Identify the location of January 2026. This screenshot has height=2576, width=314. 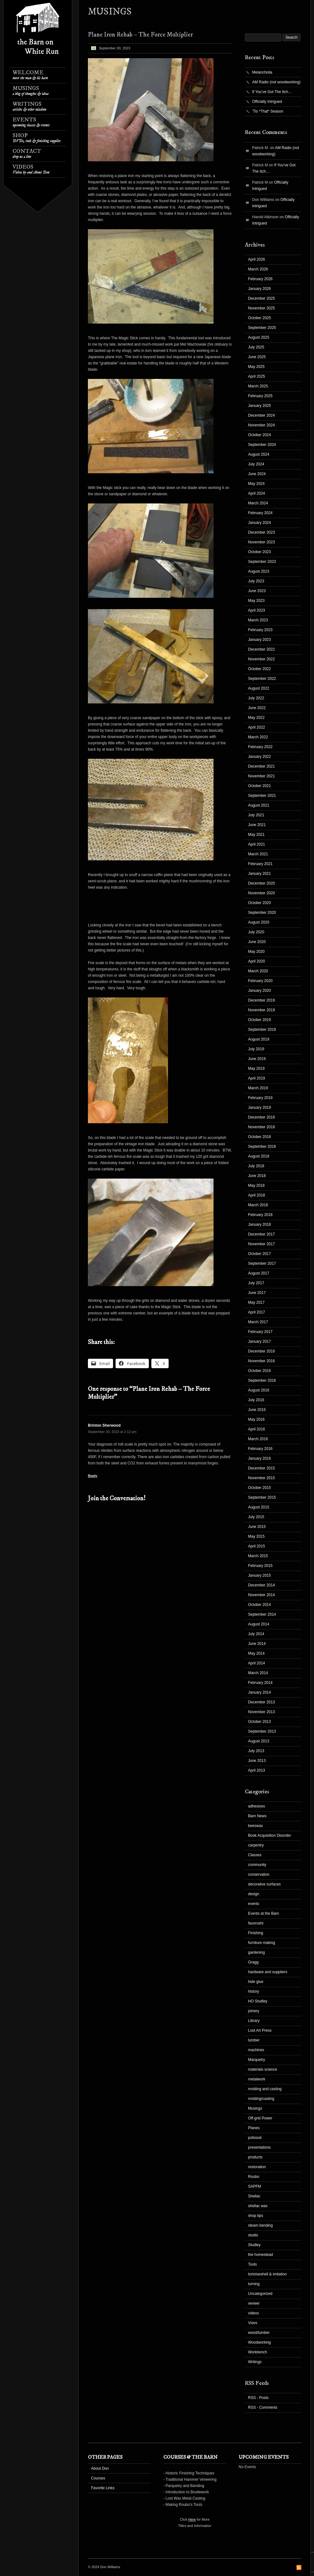
(259, 288).